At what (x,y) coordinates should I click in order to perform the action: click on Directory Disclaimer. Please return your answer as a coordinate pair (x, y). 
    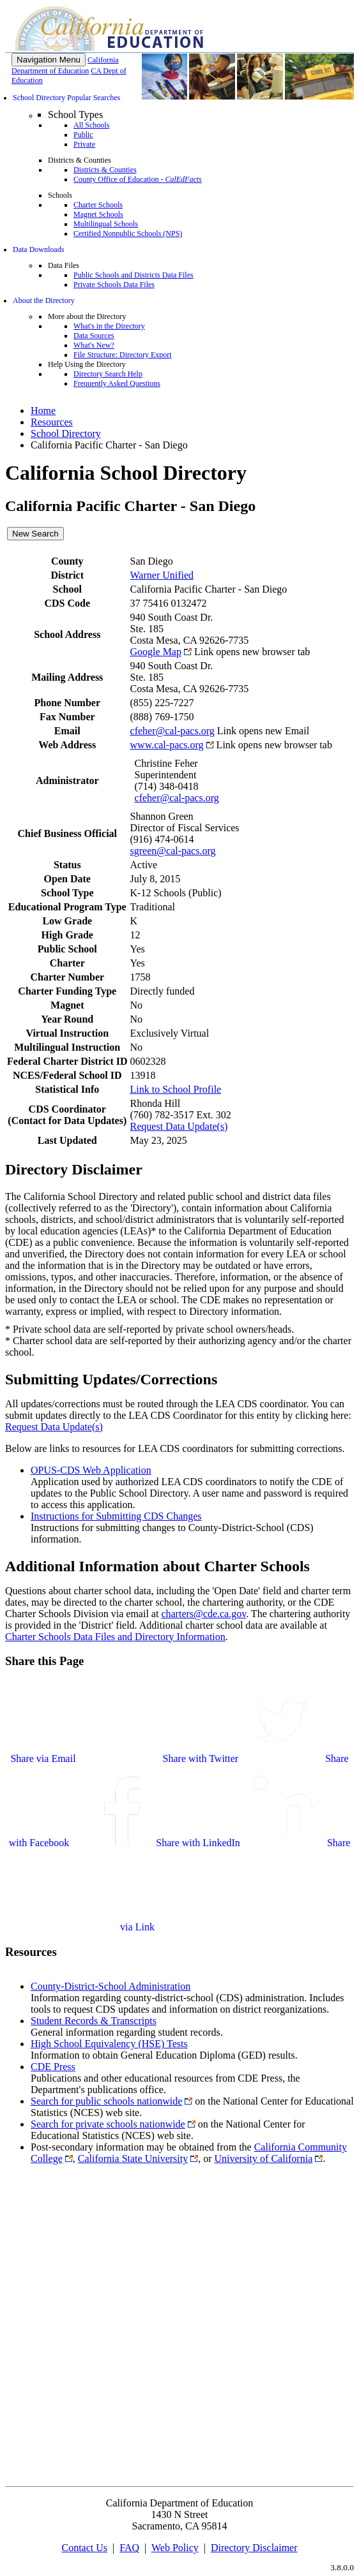
    Looking at the image, I should click on (254, 2547).